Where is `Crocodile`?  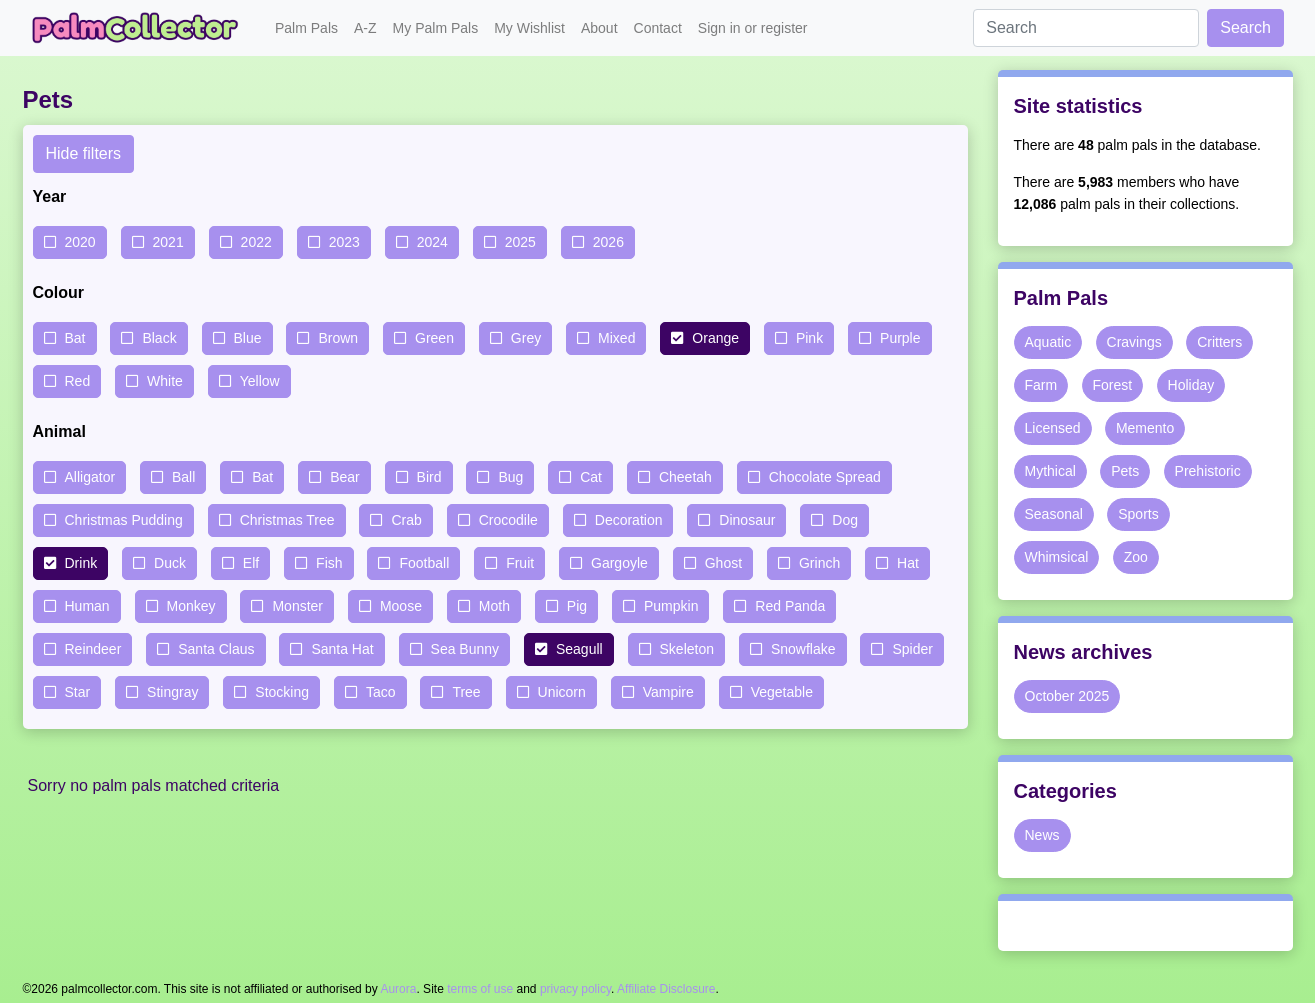 Crocodile is located at coordinates (508, 520).